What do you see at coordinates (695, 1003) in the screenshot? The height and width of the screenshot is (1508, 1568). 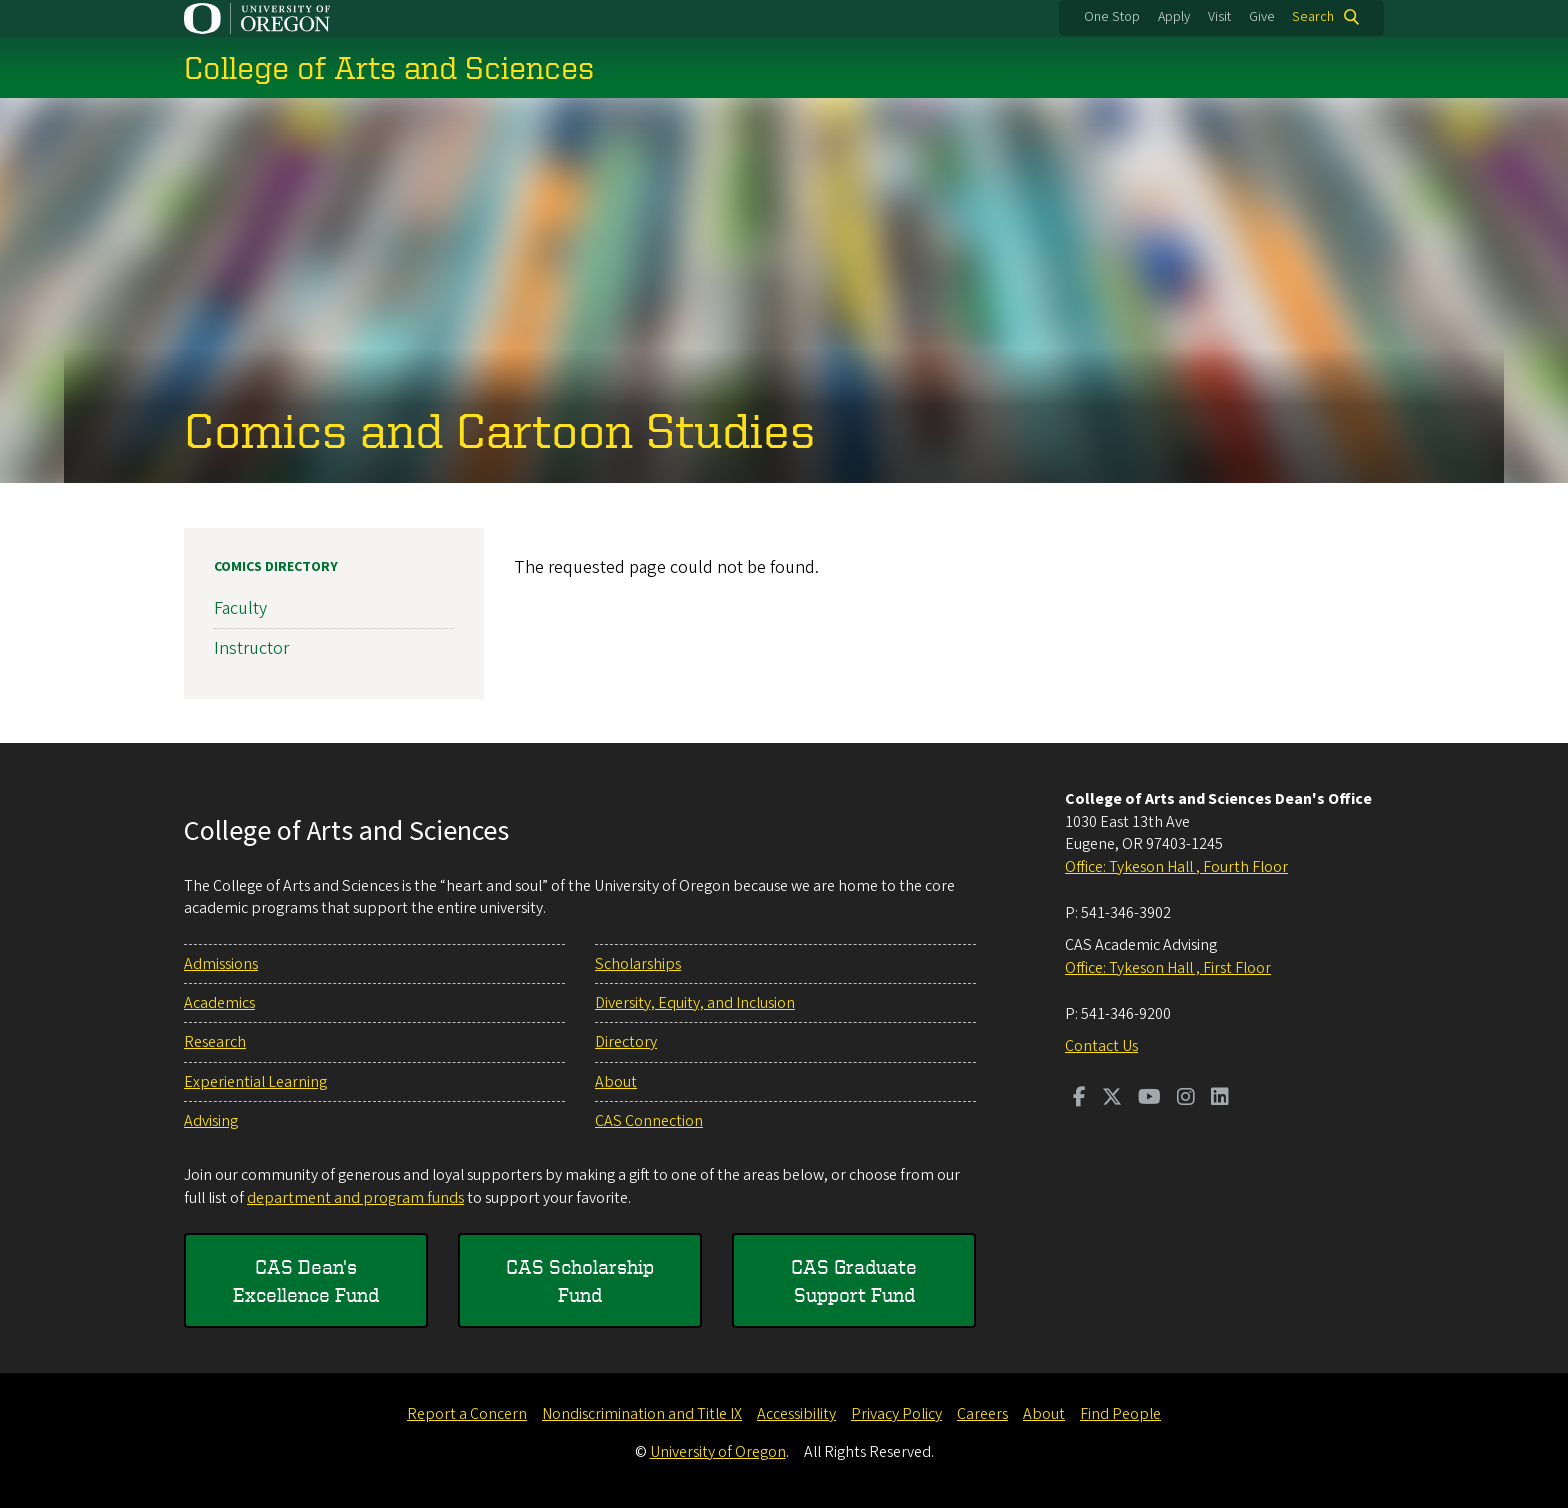 I see `Diversity, Equity, and Inclusion` at bounding box center [695, 1003].